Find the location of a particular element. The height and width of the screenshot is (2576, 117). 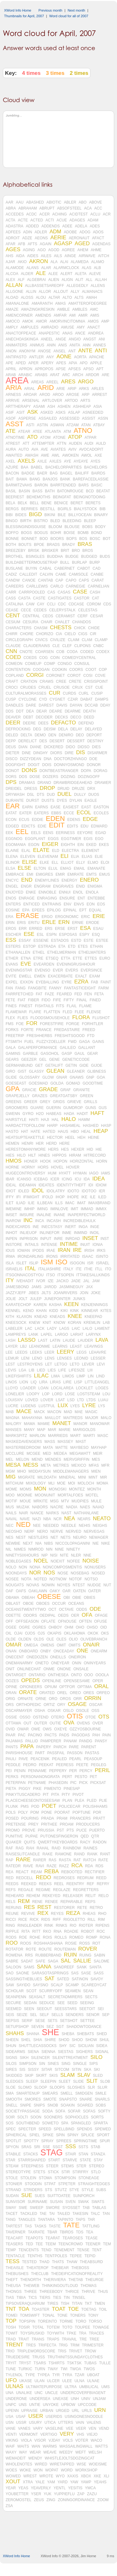

DIETER is located at coordinates (12, 753).